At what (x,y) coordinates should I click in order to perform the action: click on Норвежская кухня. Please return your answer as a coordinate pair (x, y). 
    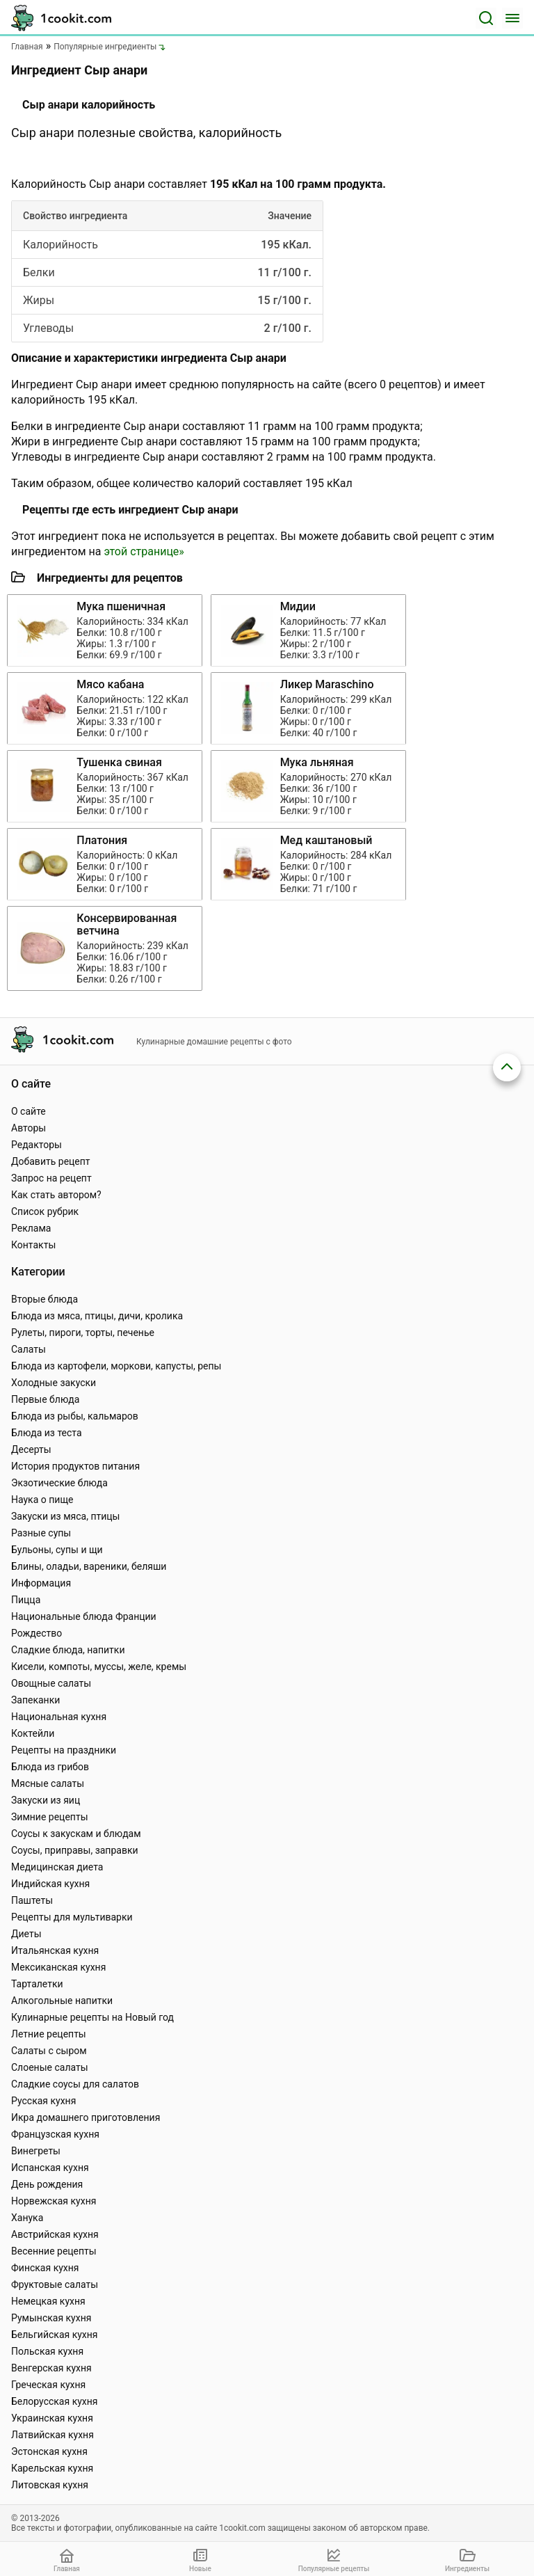
    Looking at the image, I should click on (53, 2201).